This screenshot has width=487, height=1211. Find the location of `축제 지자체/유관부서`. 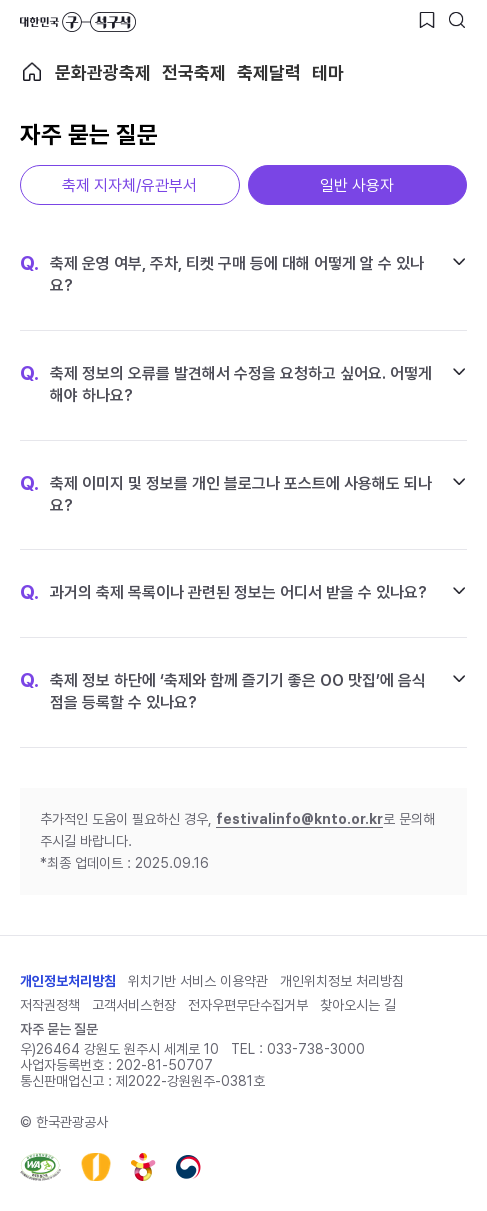

축제 지자체/유관부서 is located at coordinates (129, 185).